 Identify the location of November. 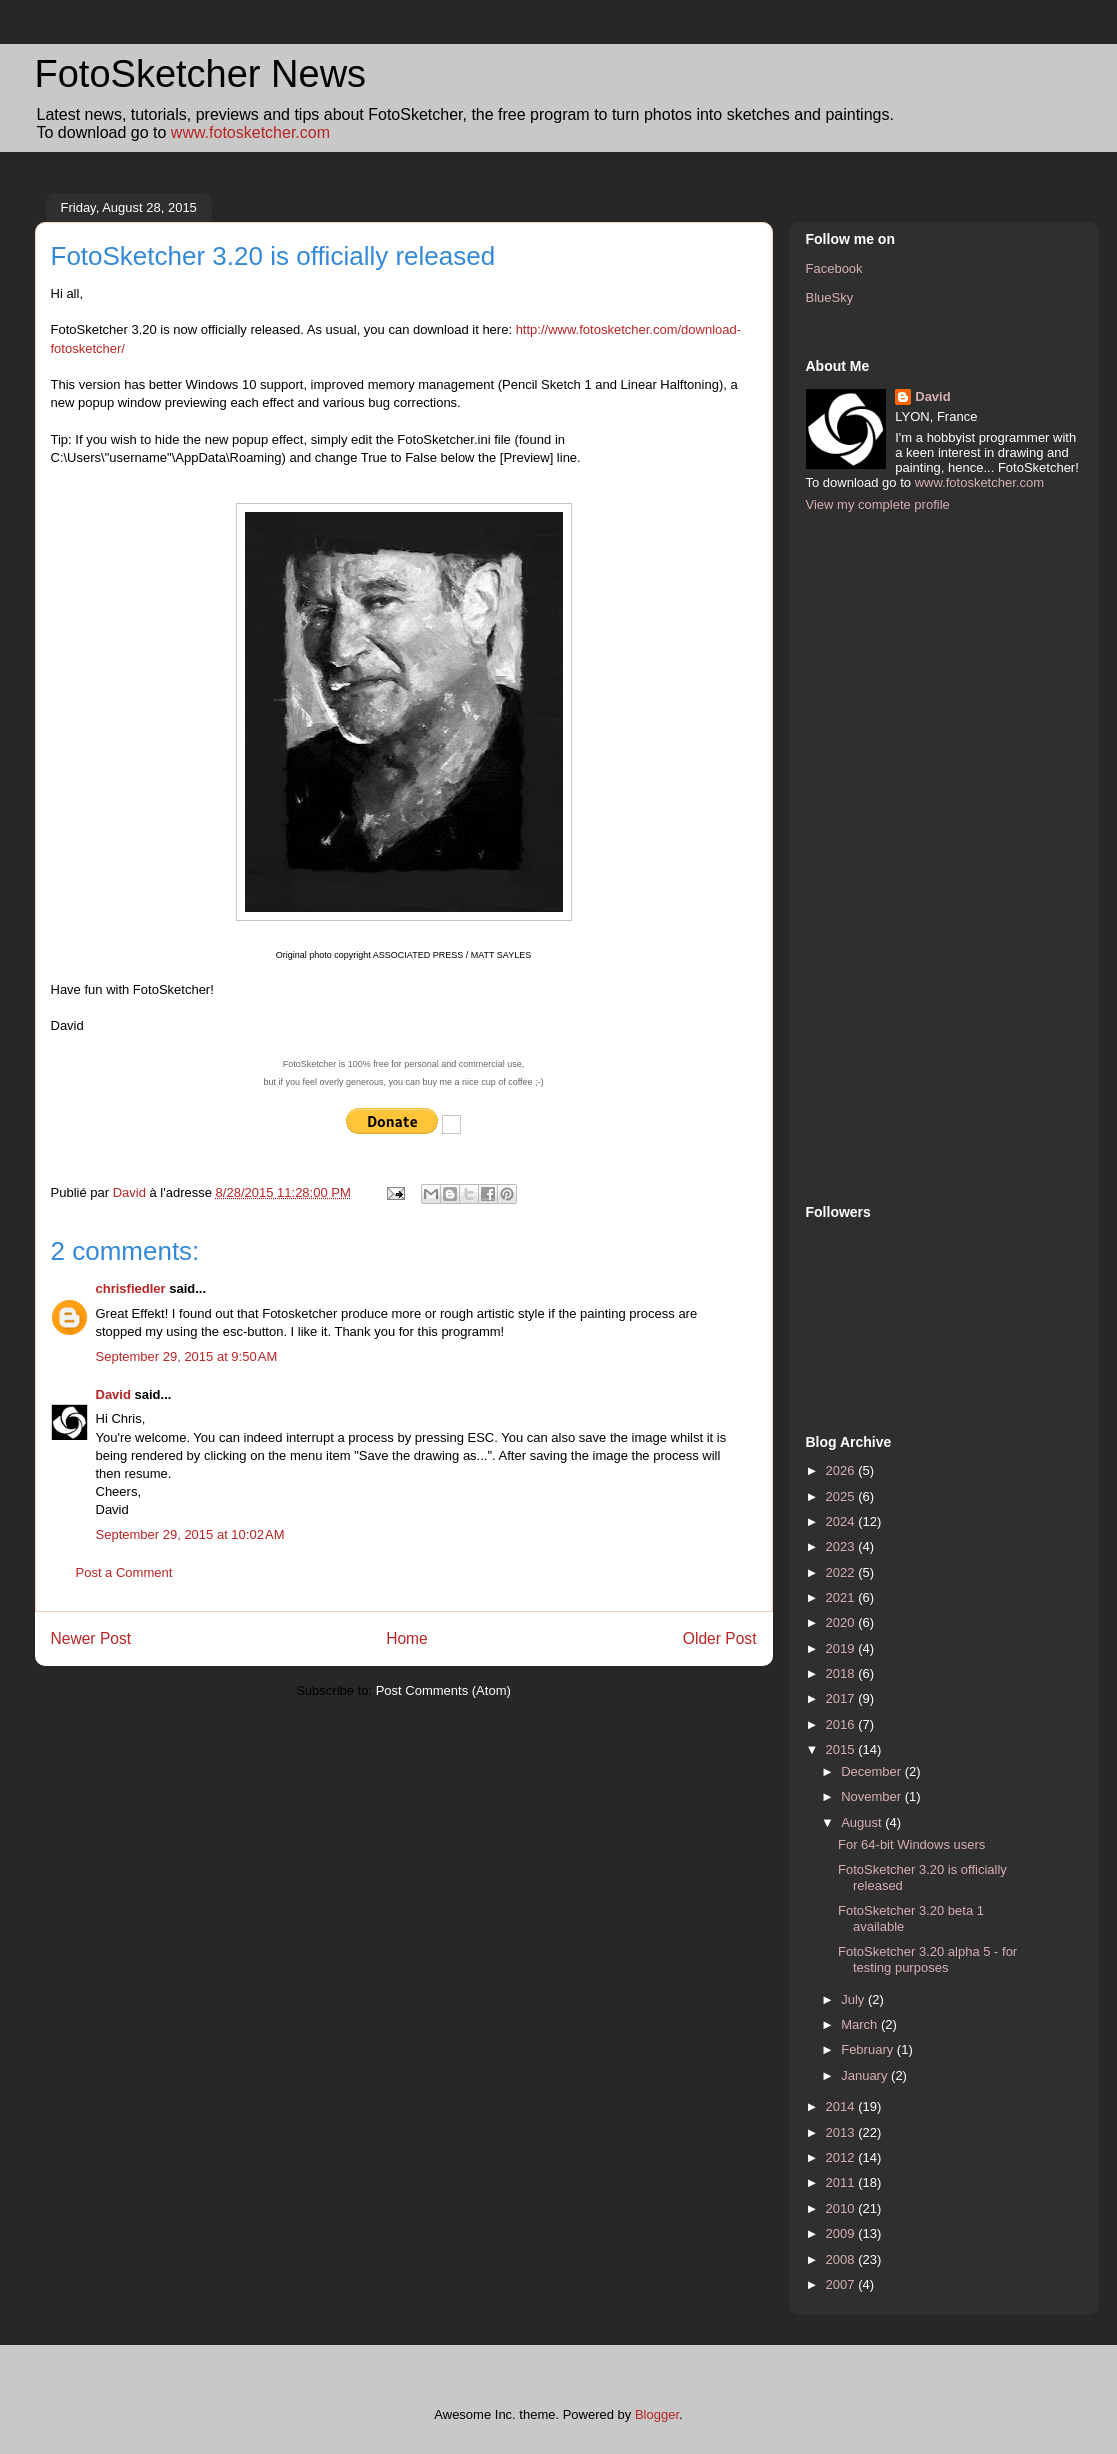
(873, 1796).